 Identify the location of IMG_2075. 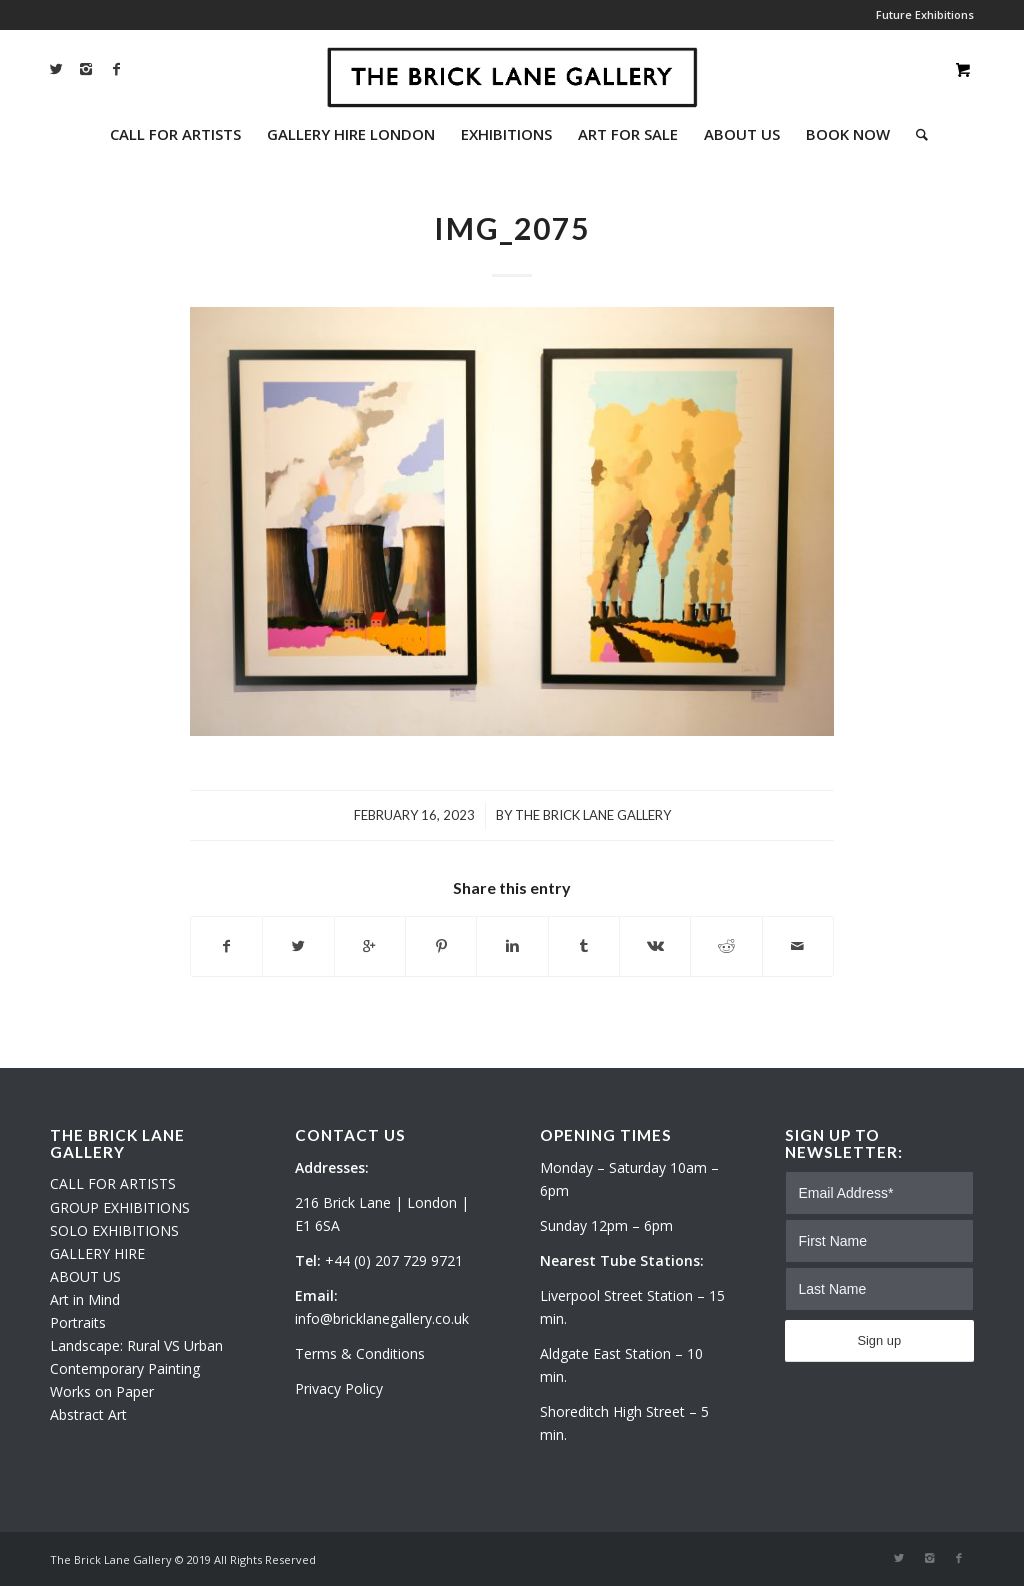
(512, 228).